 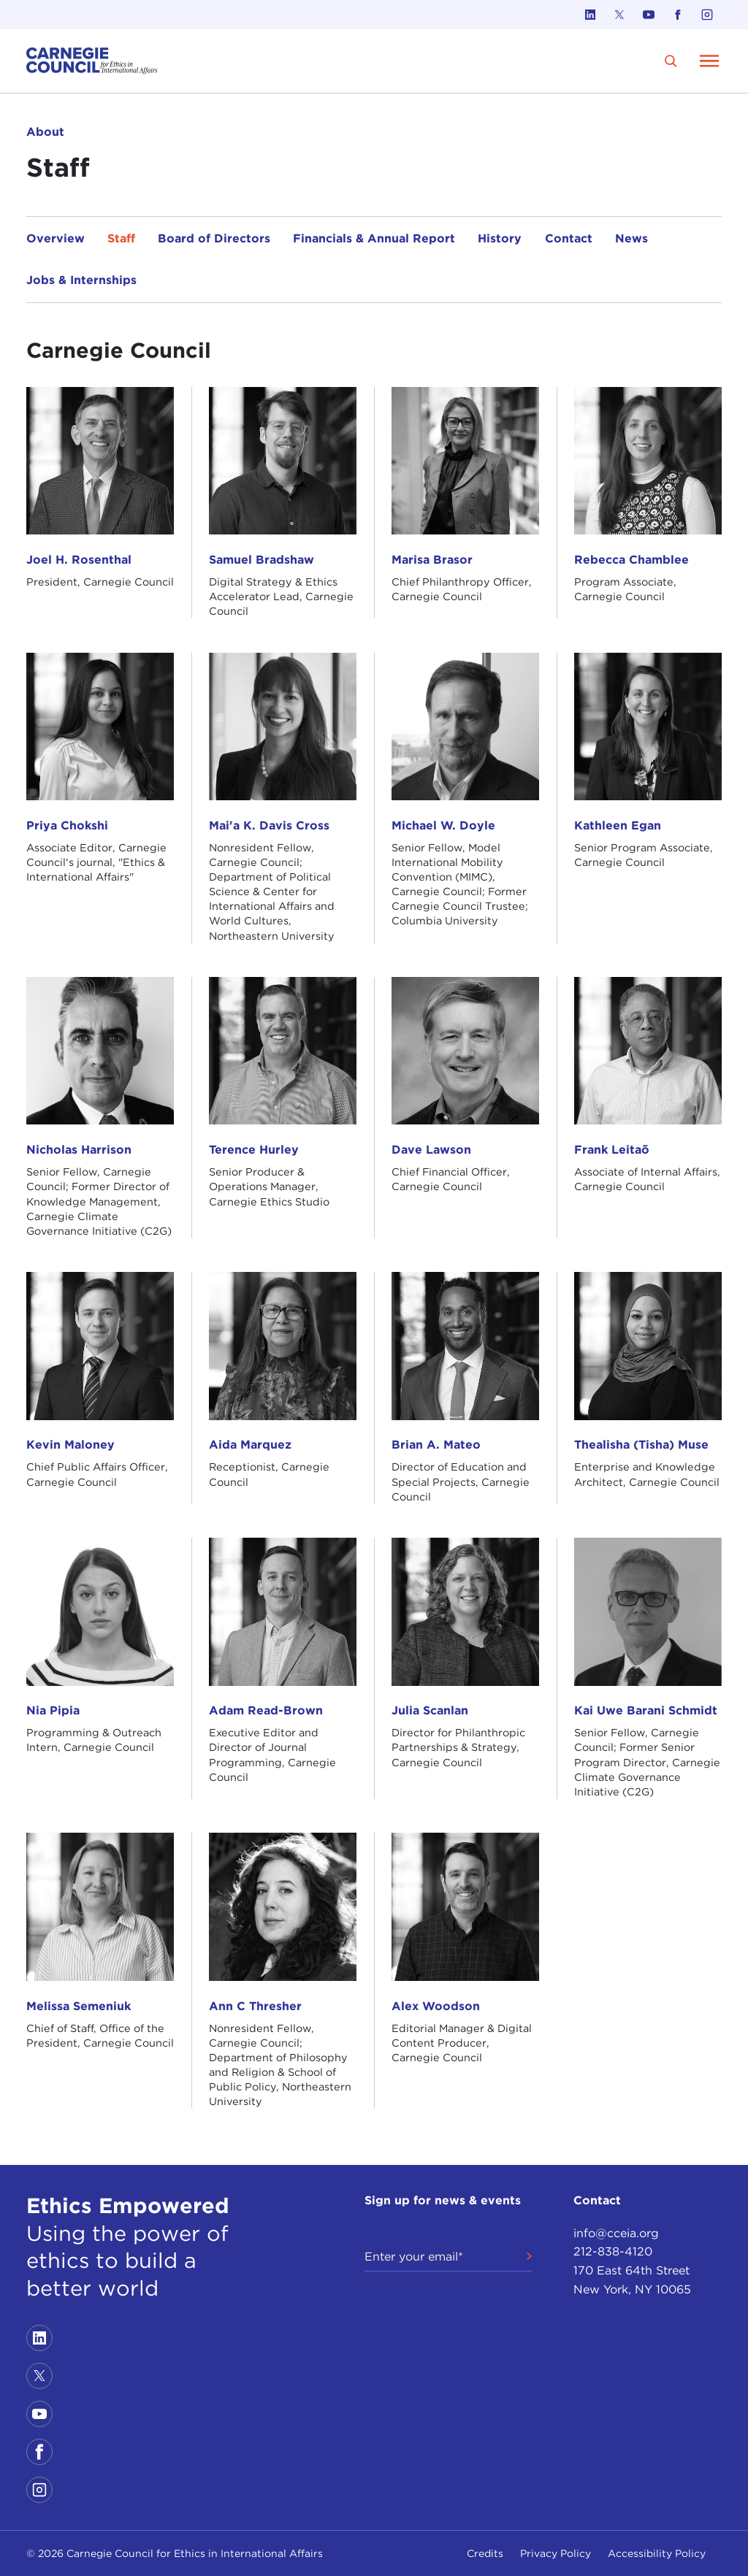 I want to click on Ann C Thresher, so click(x=255, y=2006).